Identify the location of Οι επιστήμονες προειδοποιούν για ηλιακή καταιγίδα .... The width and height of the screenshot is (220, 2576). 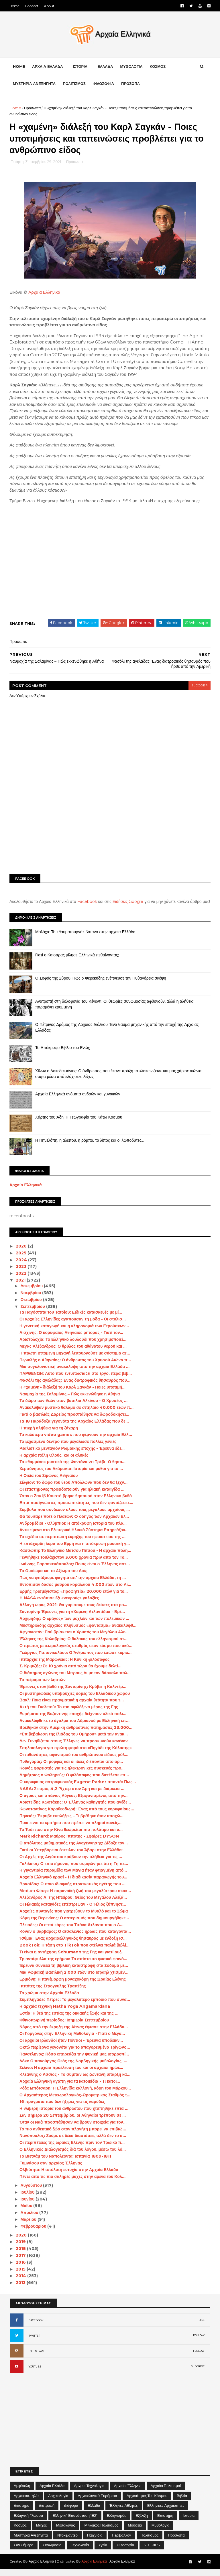
(72, 1495).